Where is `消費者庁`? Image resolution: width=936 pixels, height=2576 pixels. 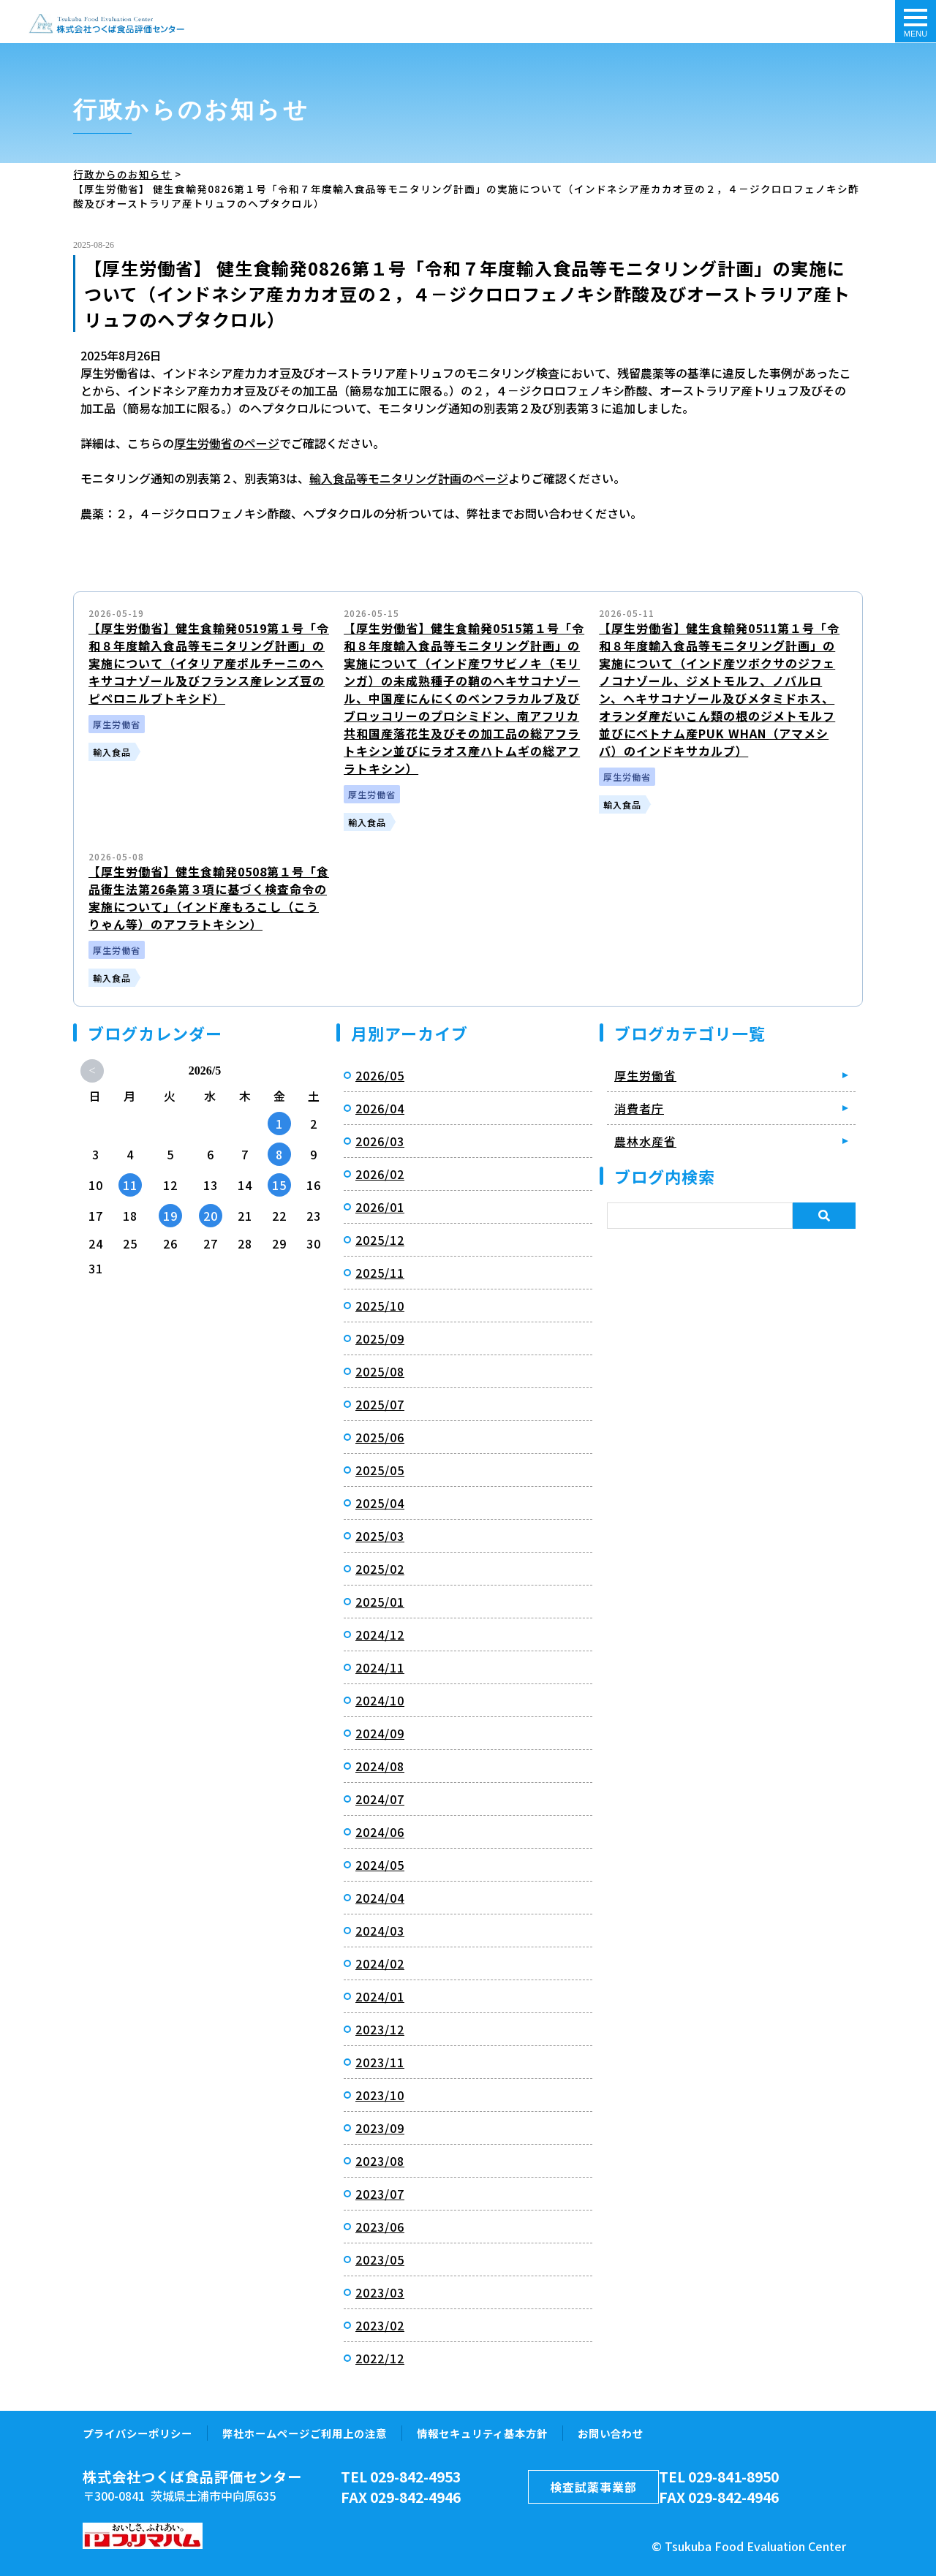 消費者庁 is located at coordinates (639, 1107).